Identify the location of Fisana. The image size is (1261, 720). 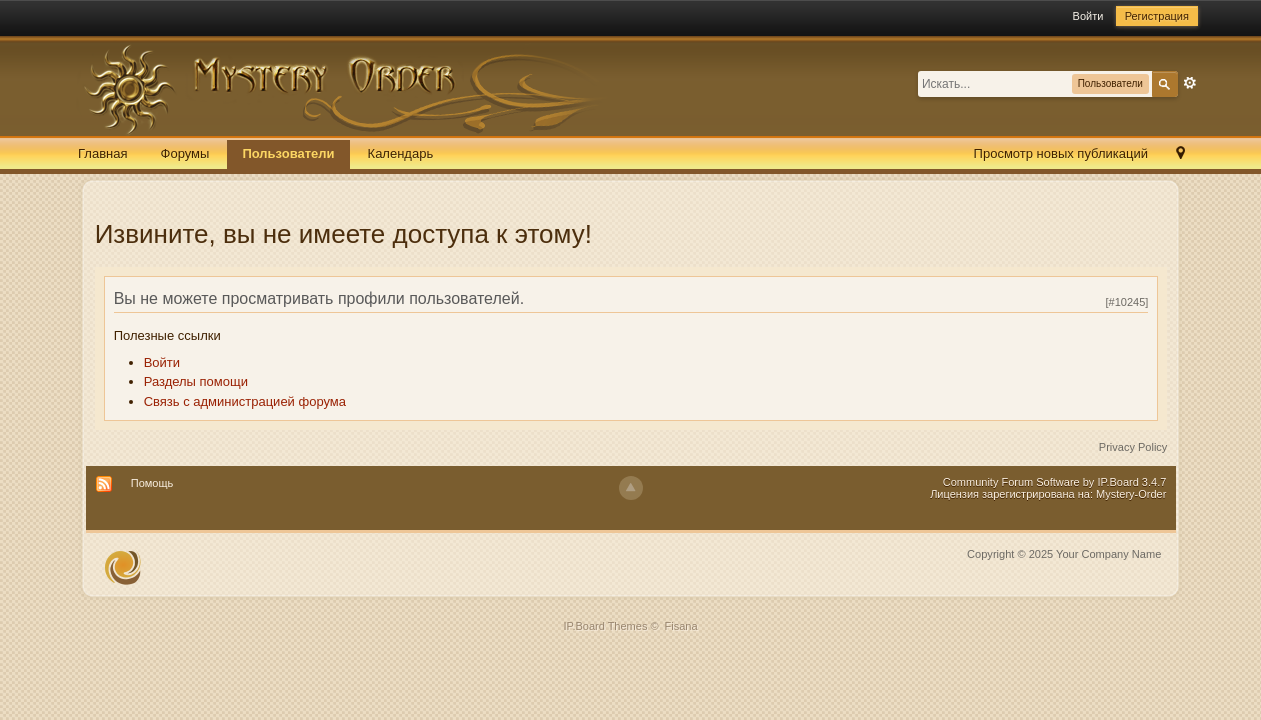
(681, 626).